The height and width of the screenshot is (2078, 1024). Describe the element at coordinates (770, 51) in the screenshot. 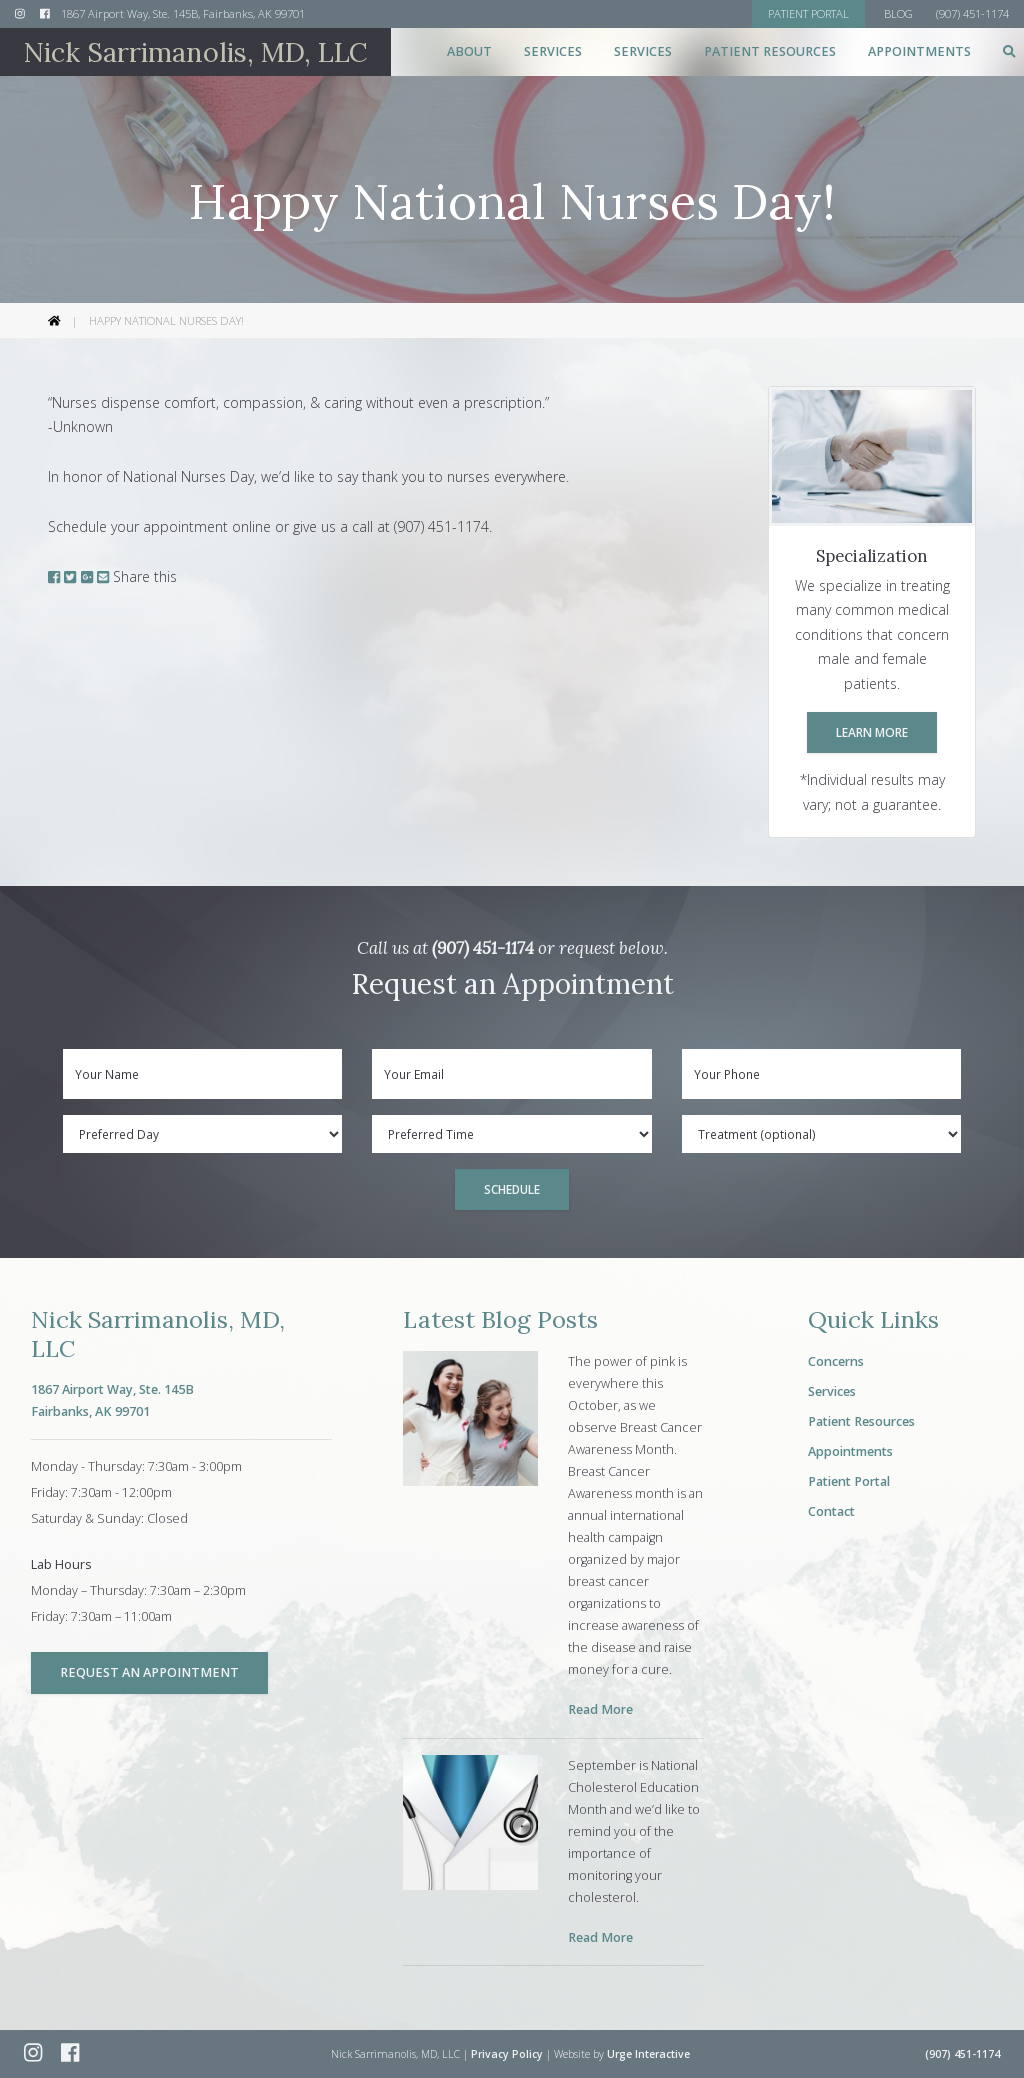

I see `Patient Resources [button]` at that location.